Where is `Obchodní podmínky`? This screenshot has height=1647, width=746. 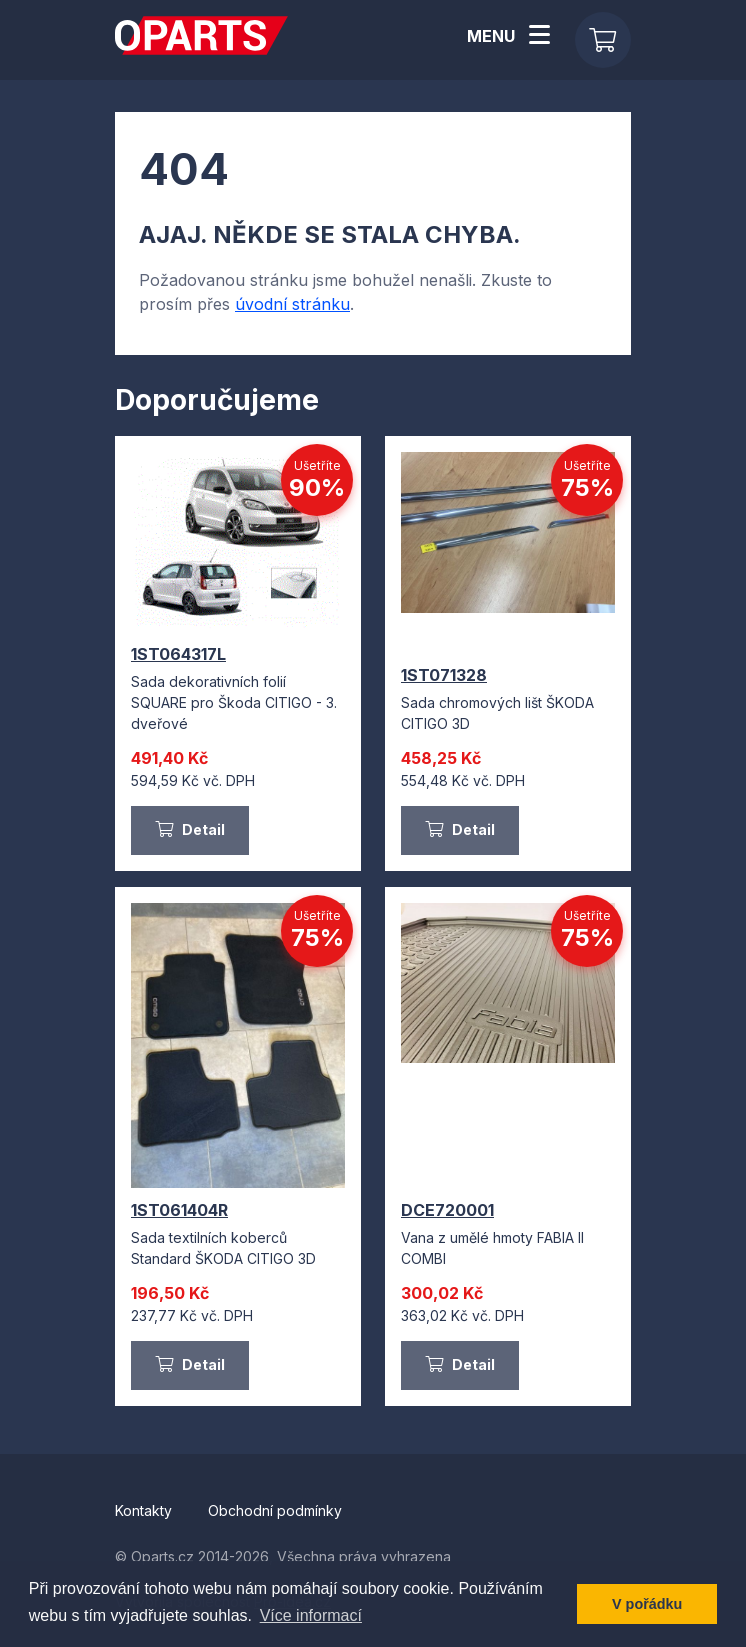 Obchodní podmínky is located at coordinates (275, 1510).